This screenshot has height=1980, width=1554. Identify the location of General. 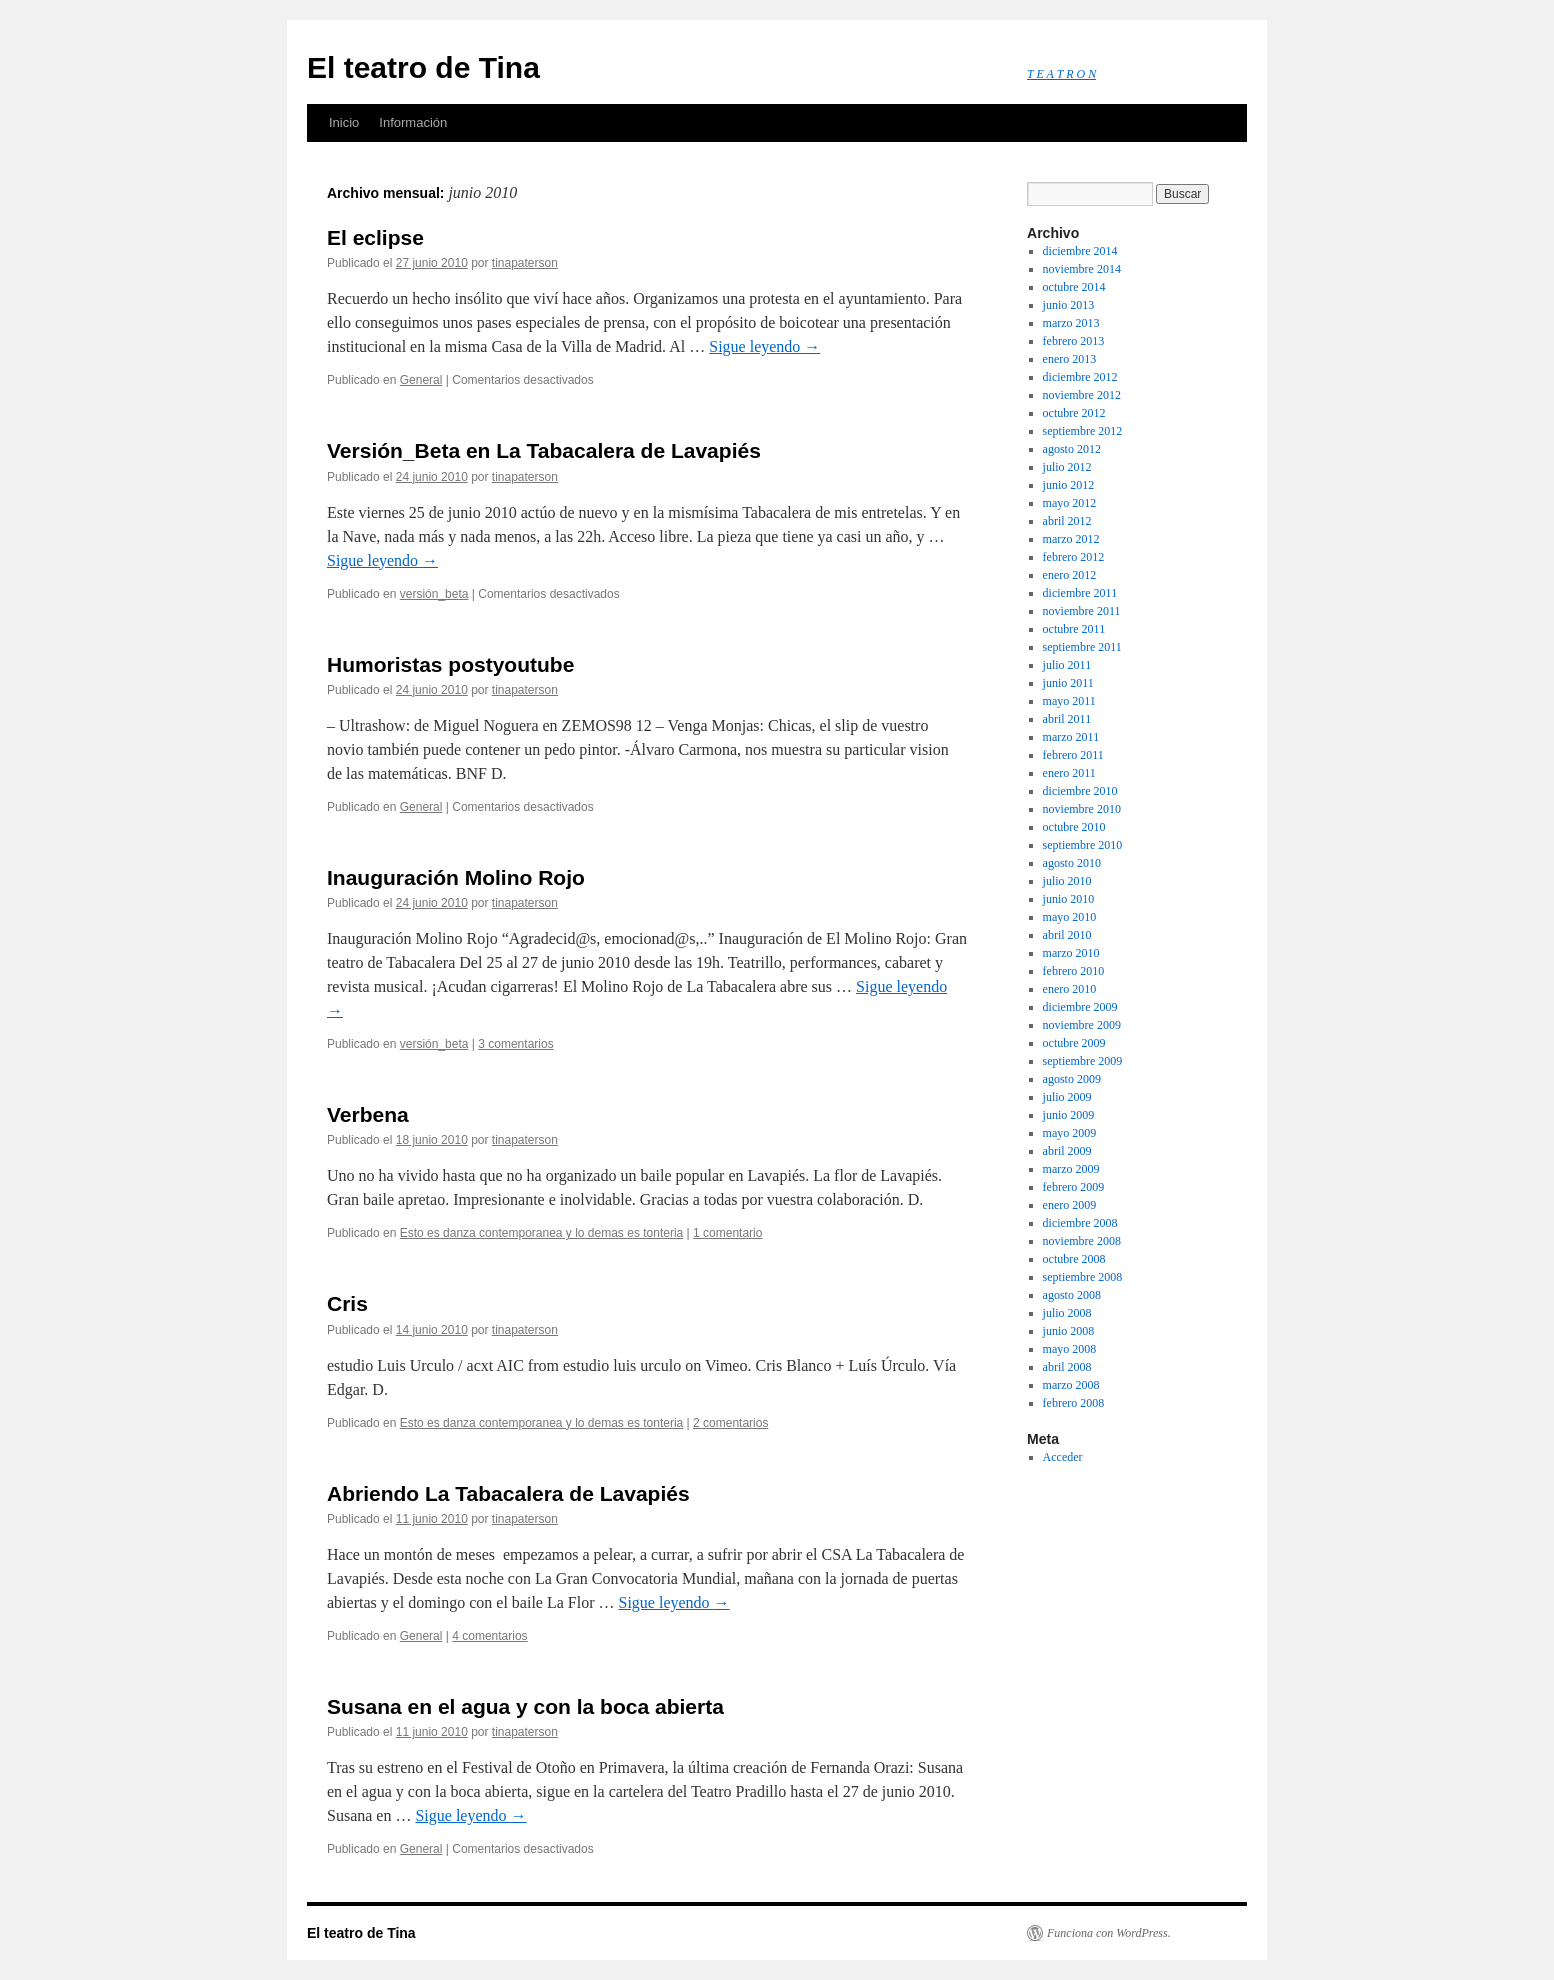
(421, 380).